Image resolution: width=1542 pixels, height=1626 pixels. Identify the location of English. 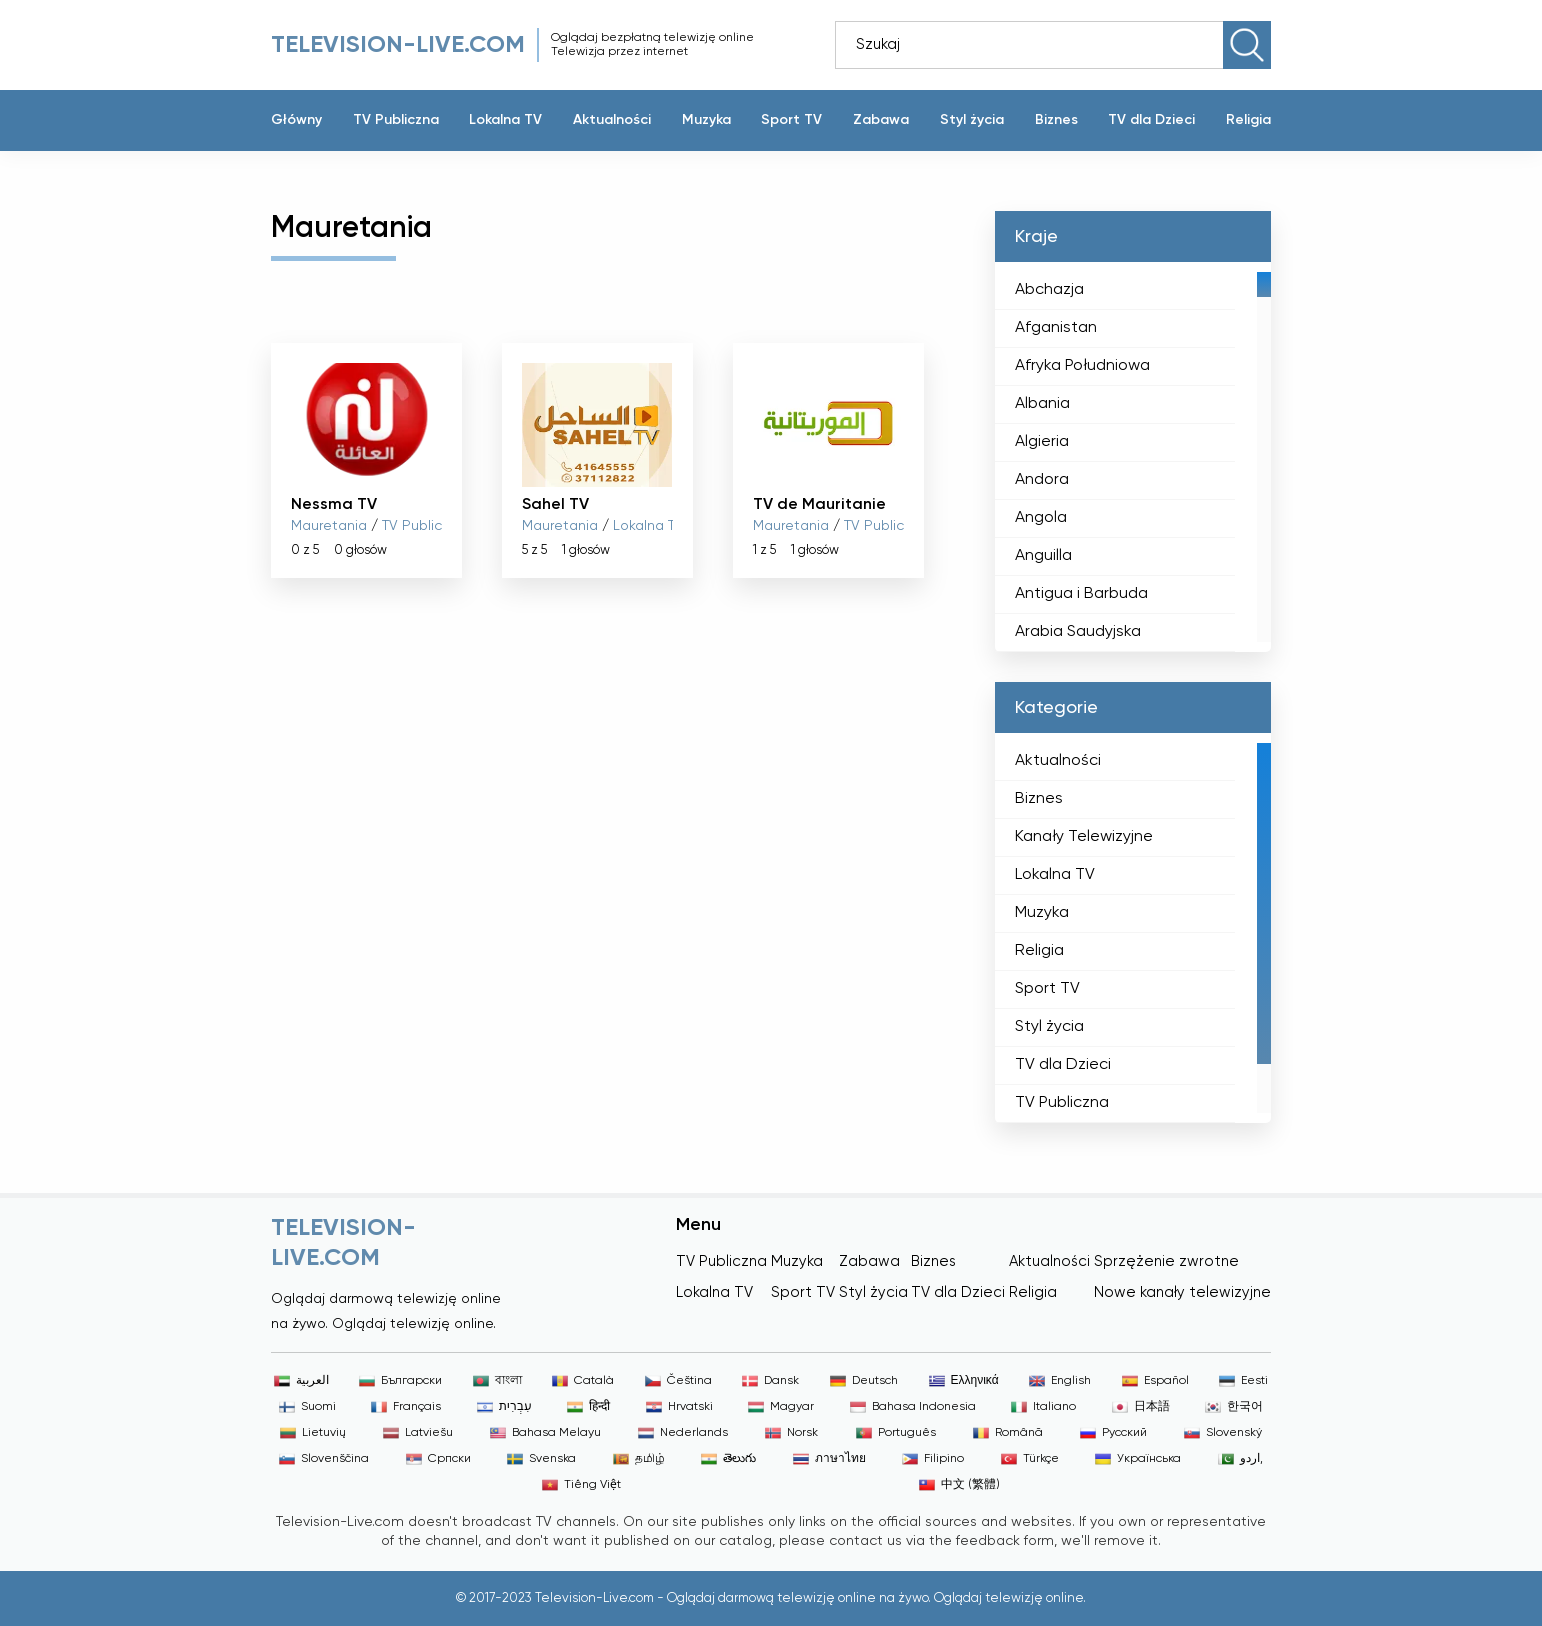
(1060, 1381).